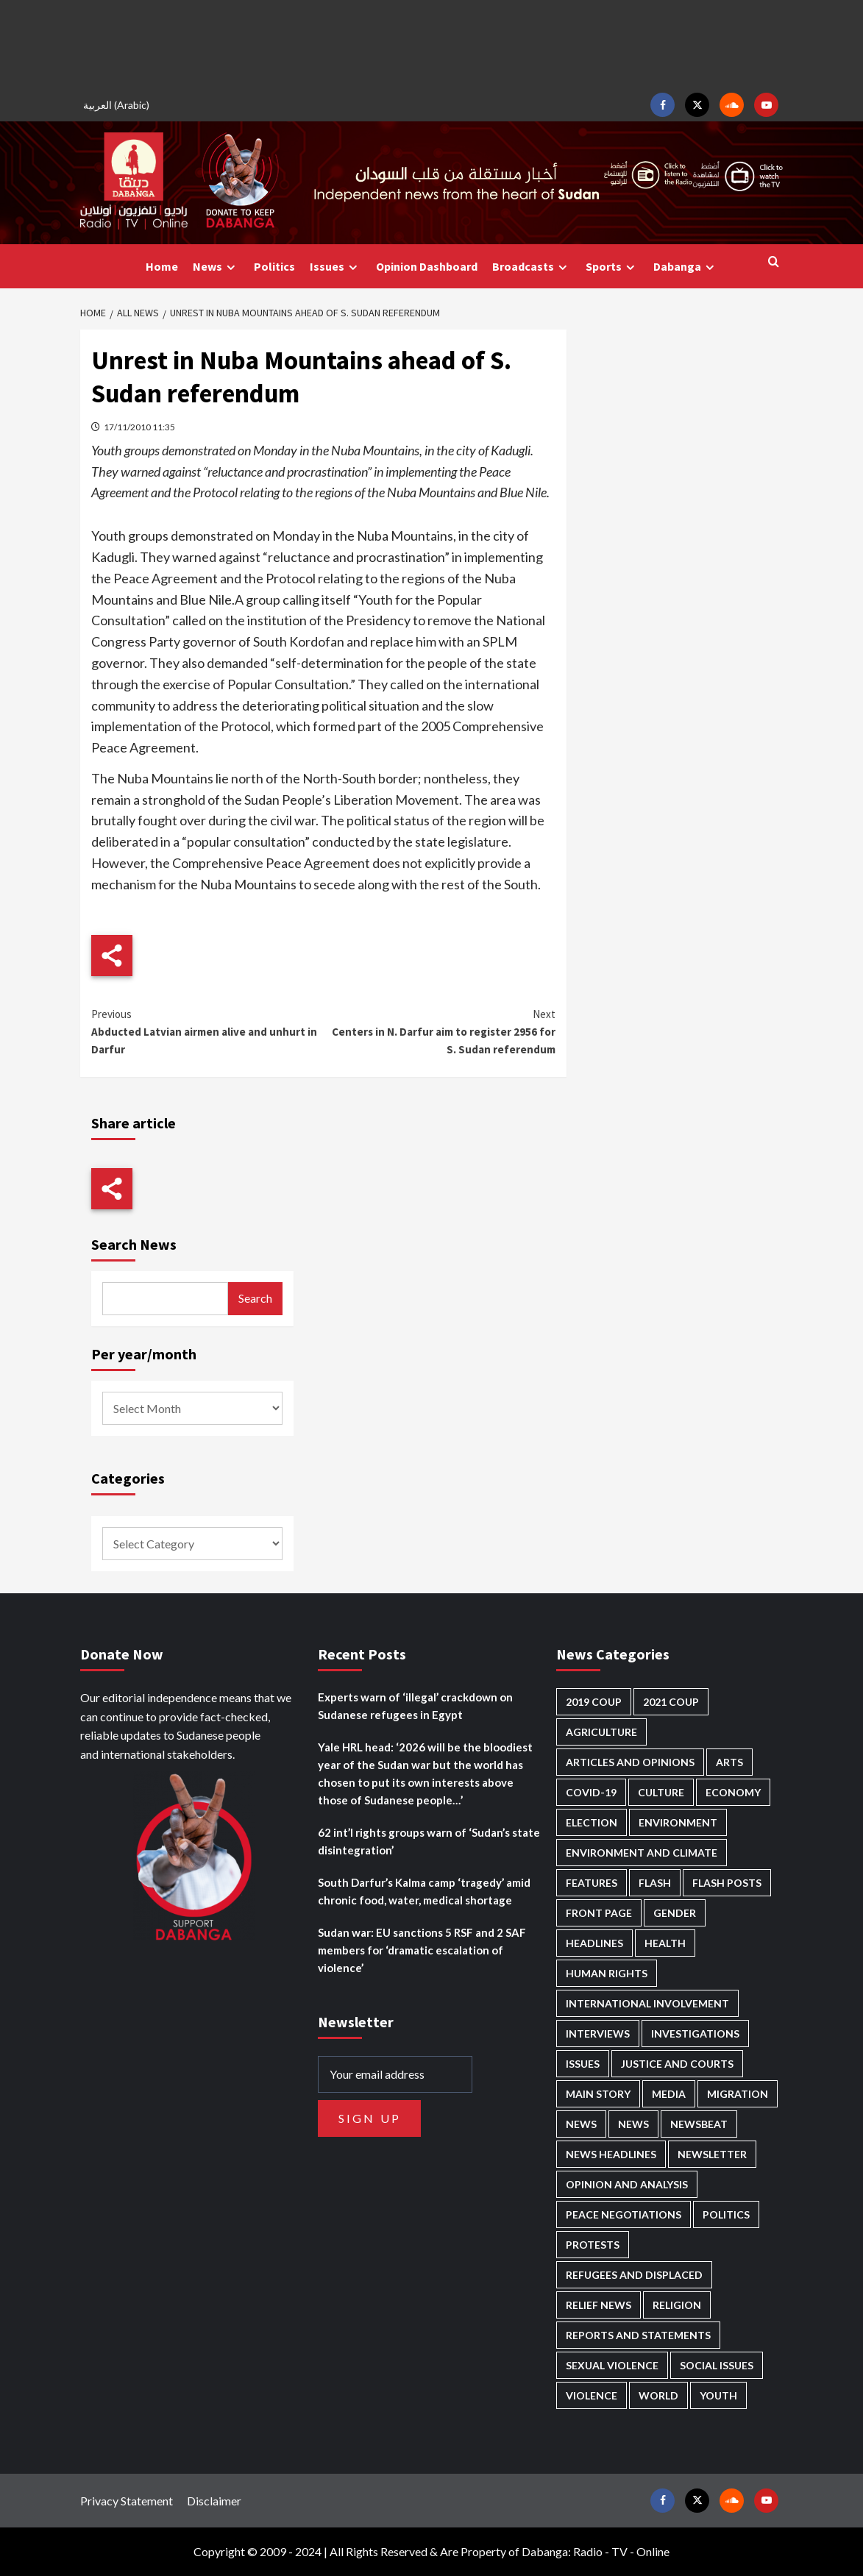 The height and width of the screenshot is (2576, 863). Describe the element at coordinates (591, 1882) in the screenshot. I see `Features [Features (99 items)]` at that location.